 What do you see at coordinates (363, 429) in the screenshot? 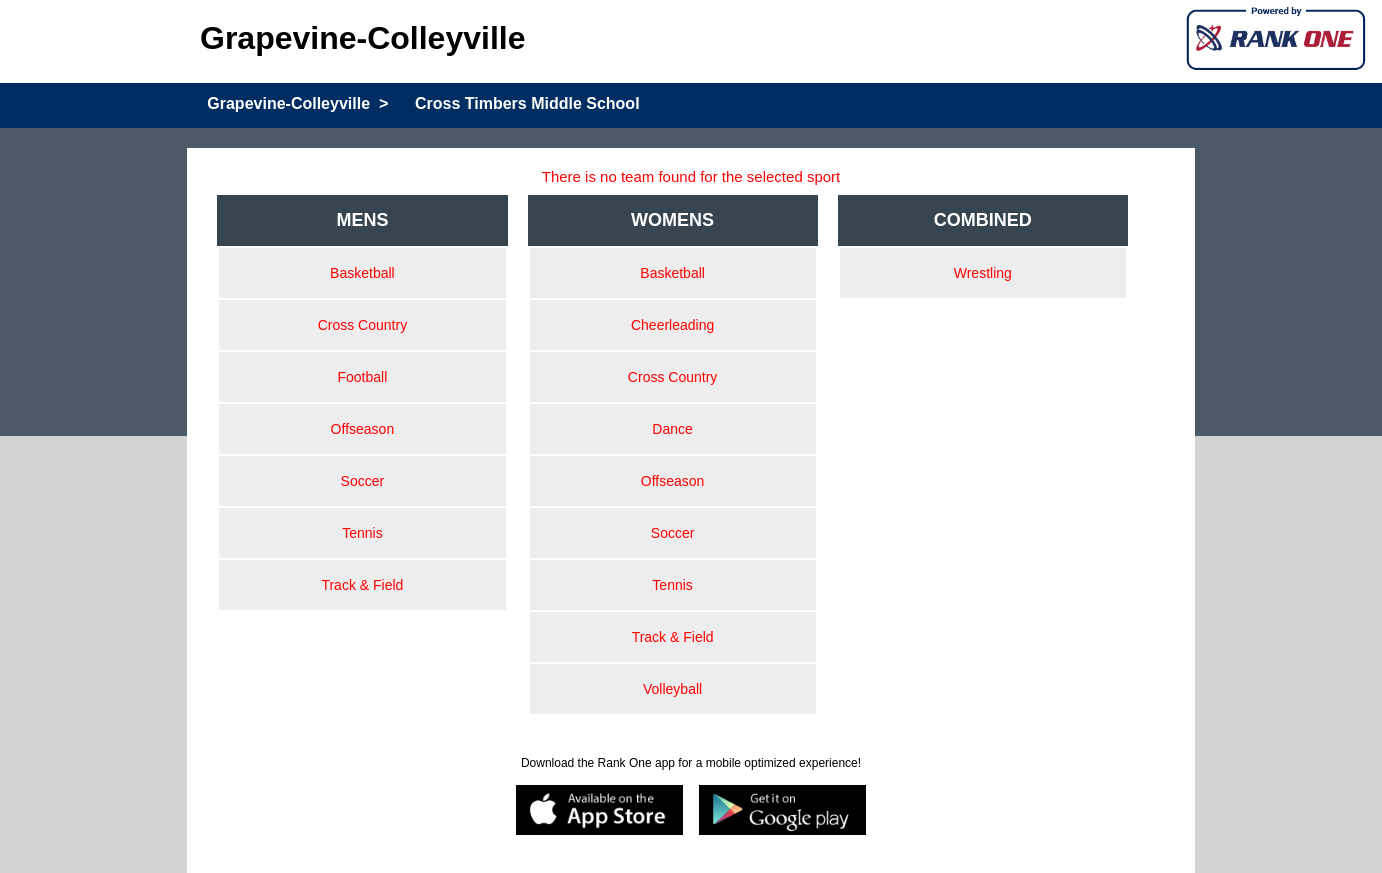
I see `Offseason` at bounding box center [363, 429].